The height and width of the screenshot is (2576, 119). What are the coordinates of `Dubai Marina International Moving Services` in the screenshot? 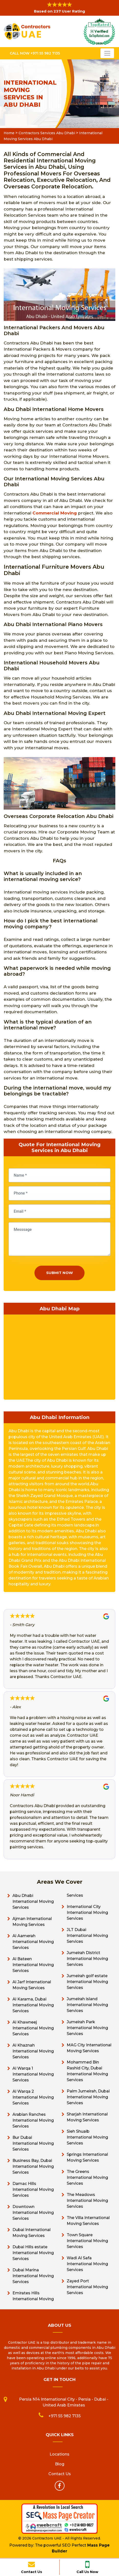 It's located at (33, 2276).